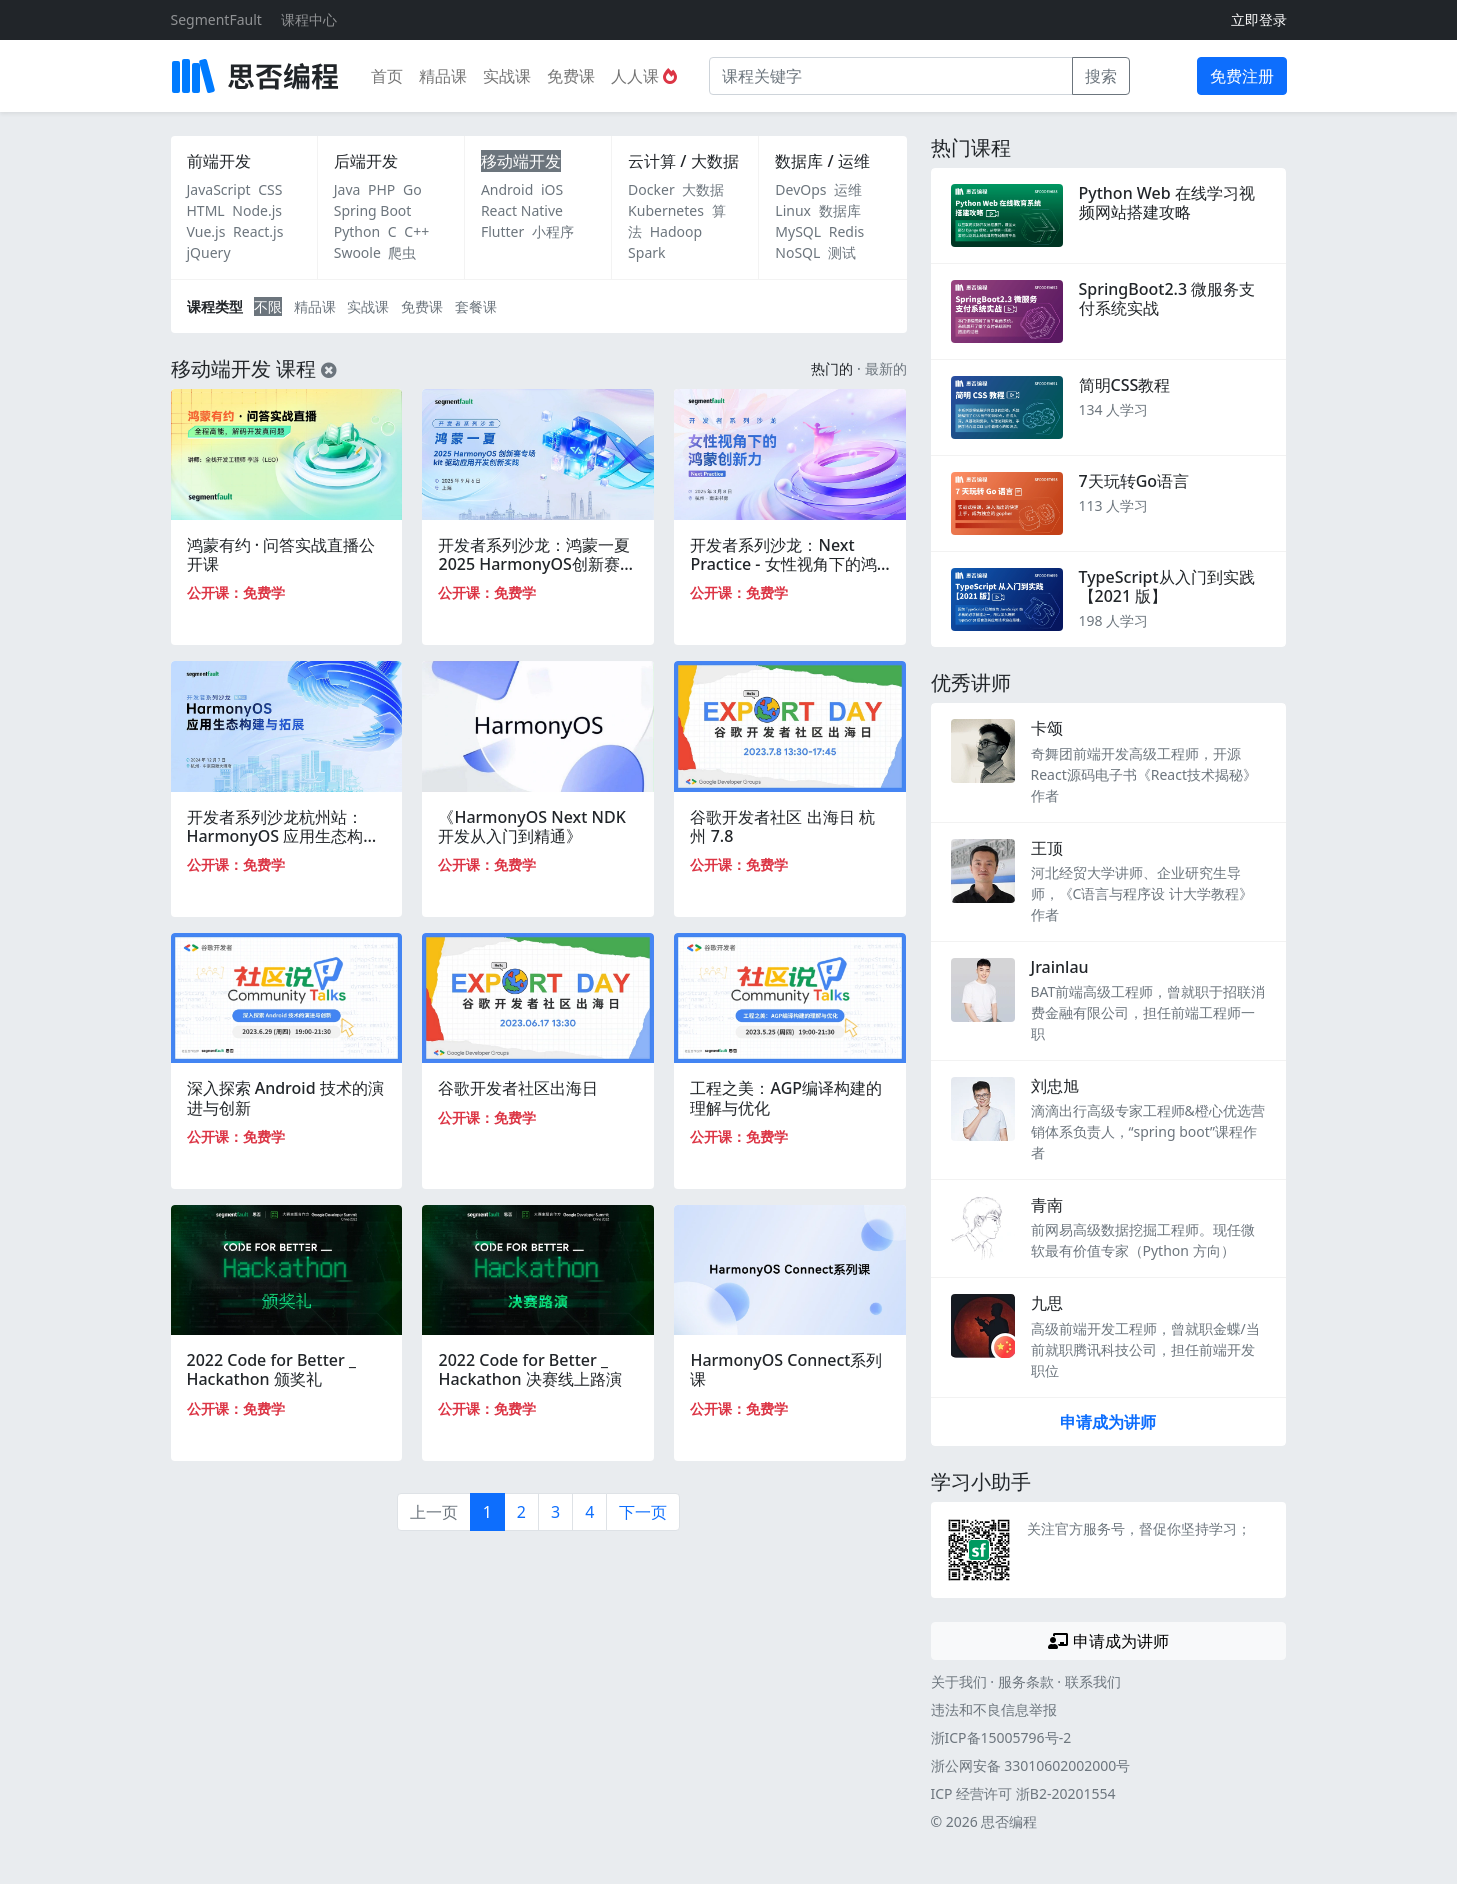 Image resolution: width=1457 pixels, height=1884 pixels. What do you see at coordinates (571, 76) in the screenshot?
I see `免费课` at bounding box center [571, 76].